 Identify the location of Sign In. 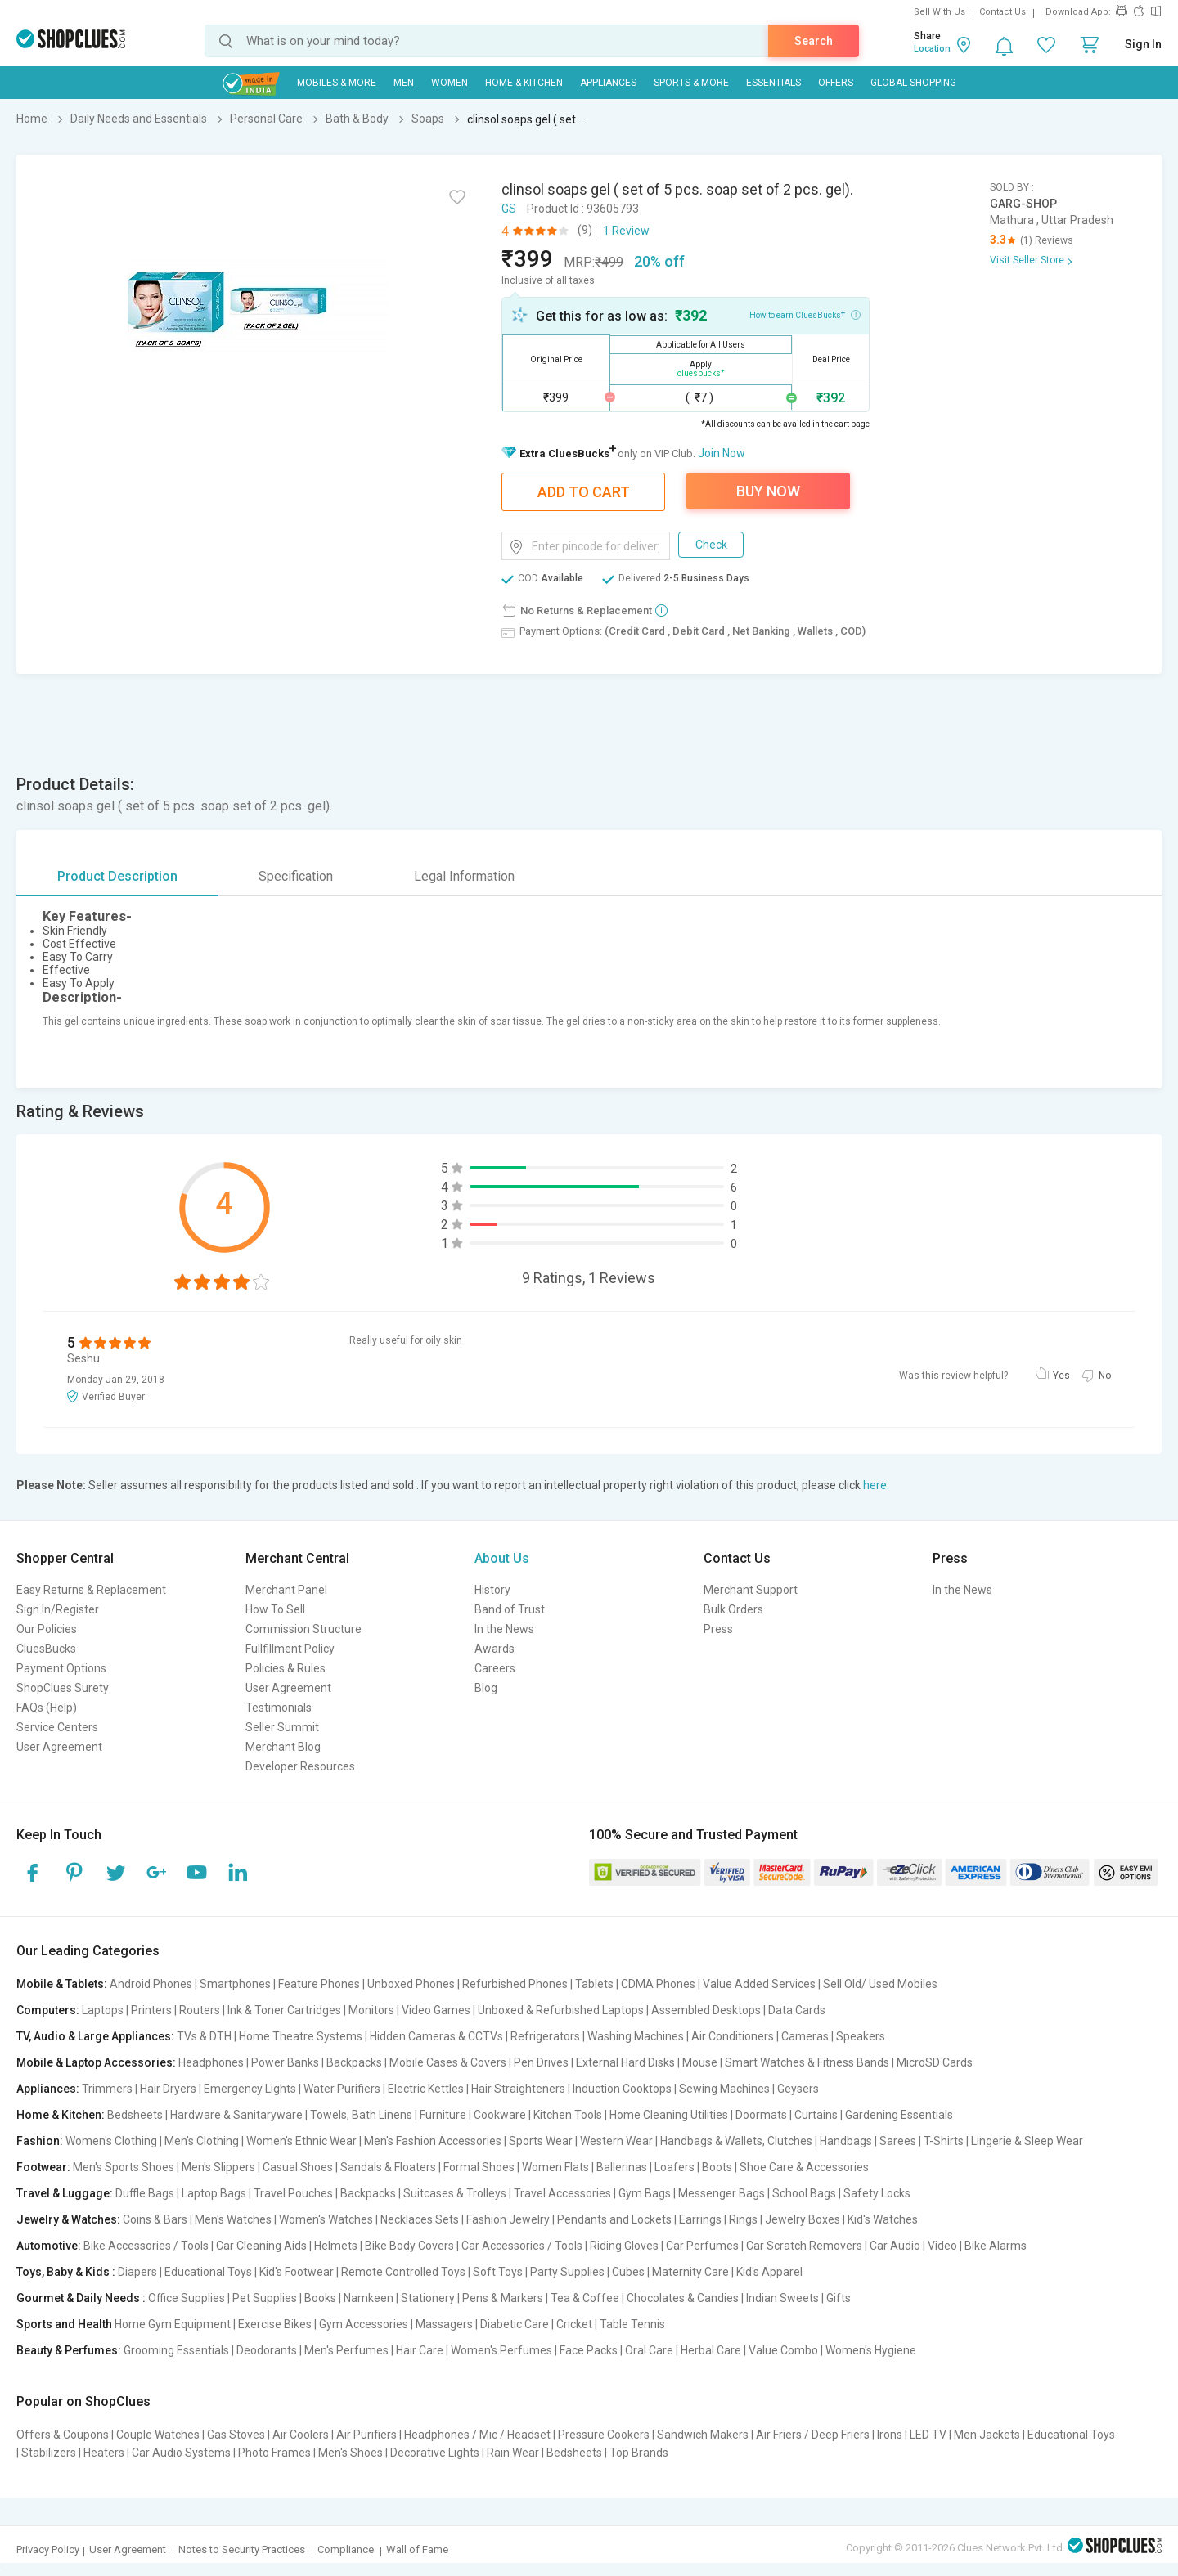
(1143, 44).